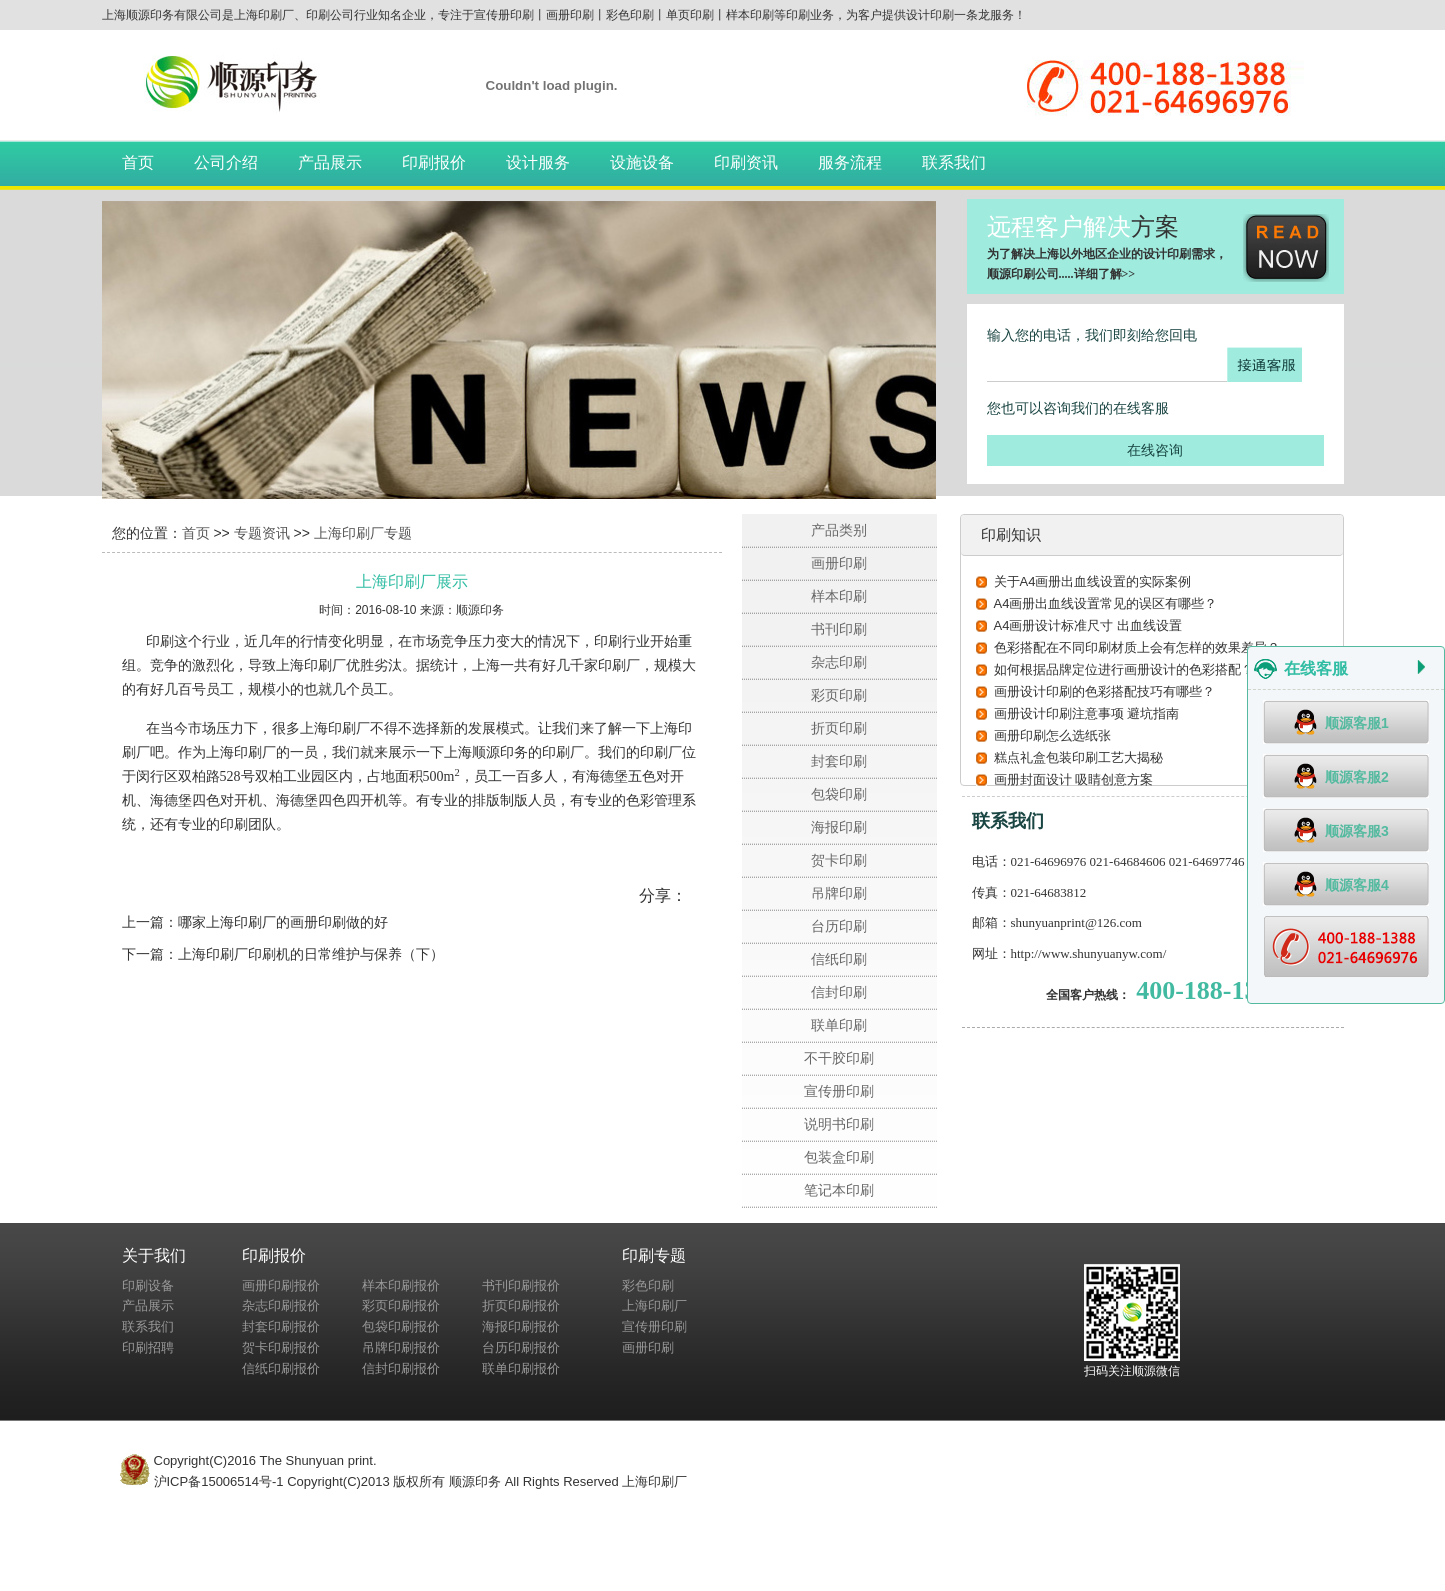 This screenshot has width=1445, height=1591. I want to click on 彩色印刷, so click(648, 1285).